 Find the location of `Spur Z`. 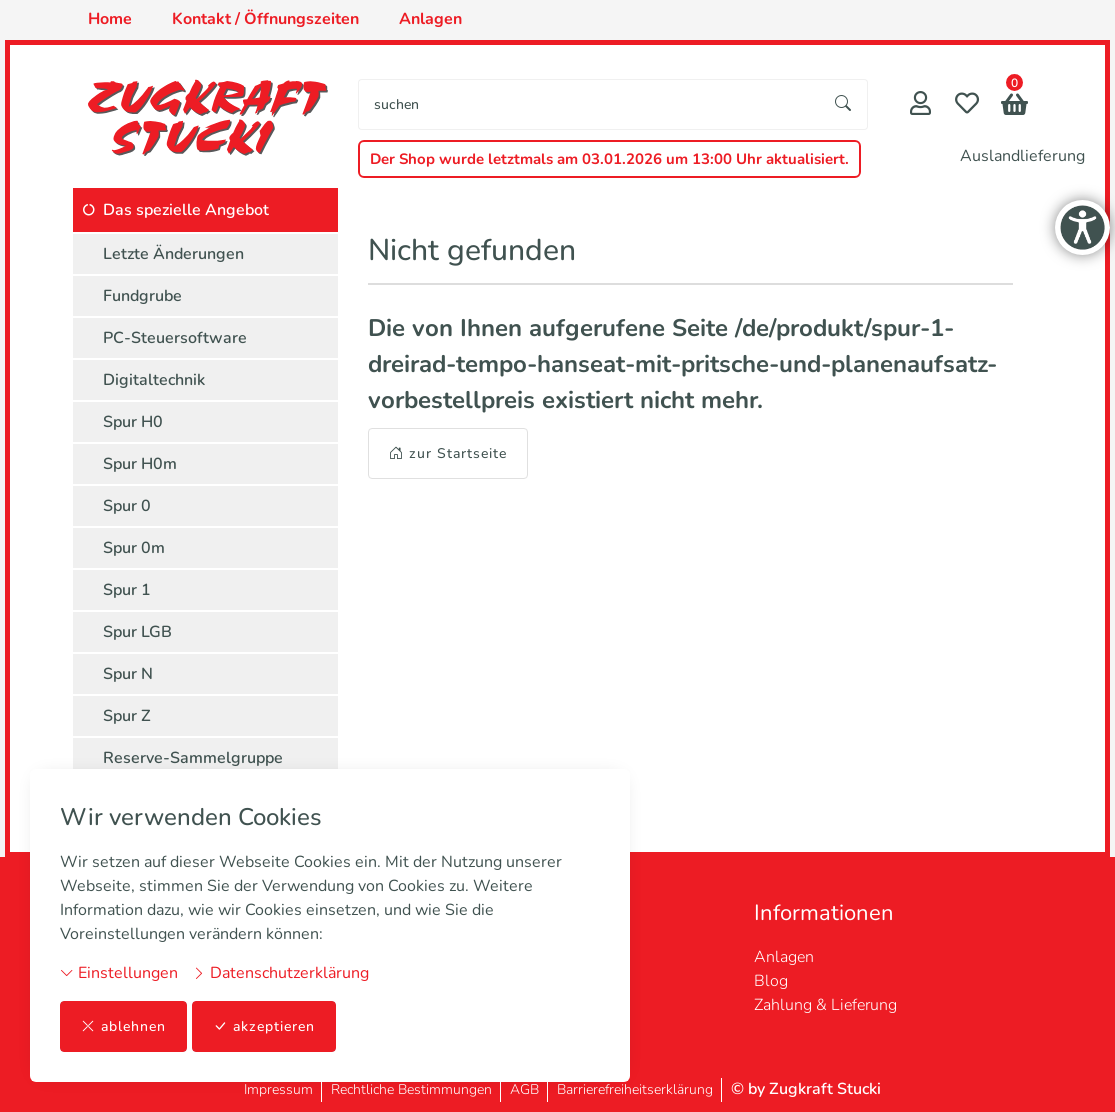

Spur Z is located at coordinates (127, 716).